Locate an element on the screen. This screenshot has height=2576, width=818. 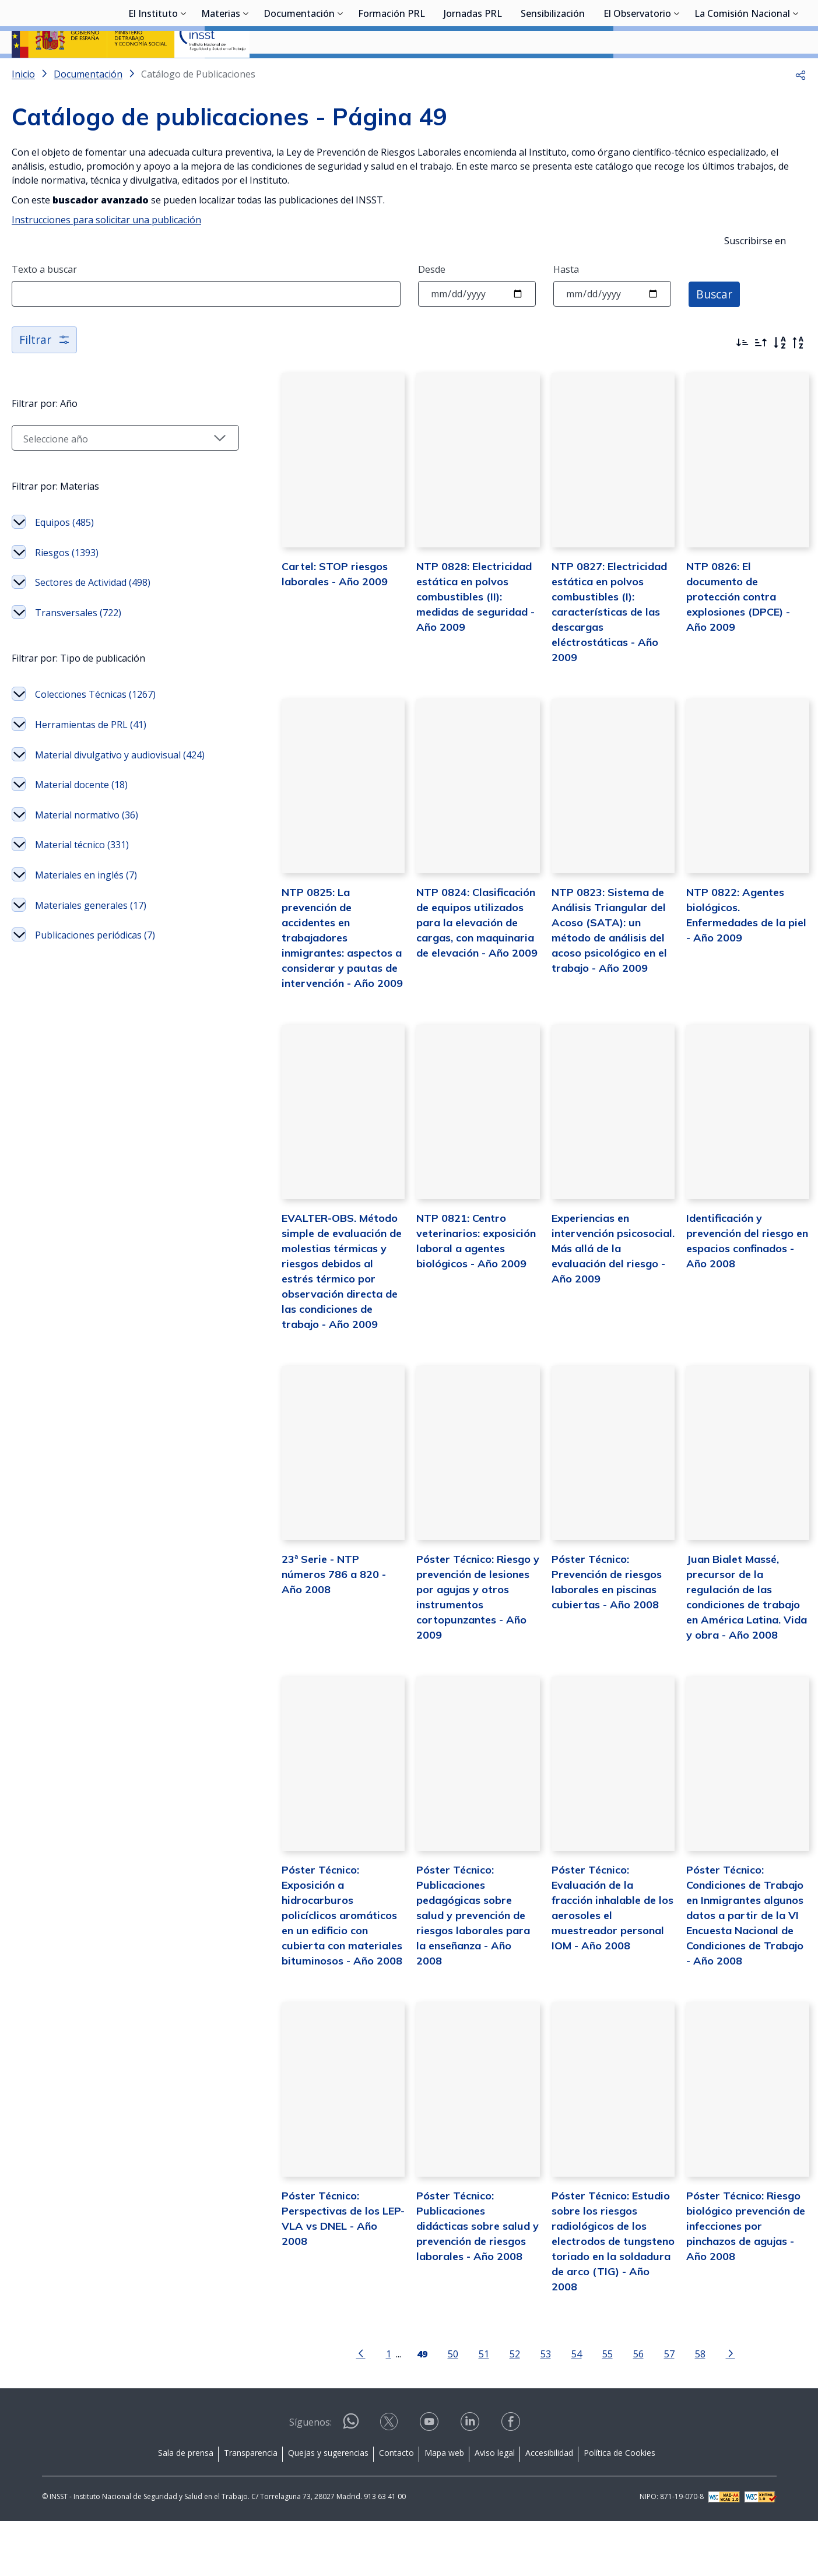
Buscar is located at coordinates (715, 324).